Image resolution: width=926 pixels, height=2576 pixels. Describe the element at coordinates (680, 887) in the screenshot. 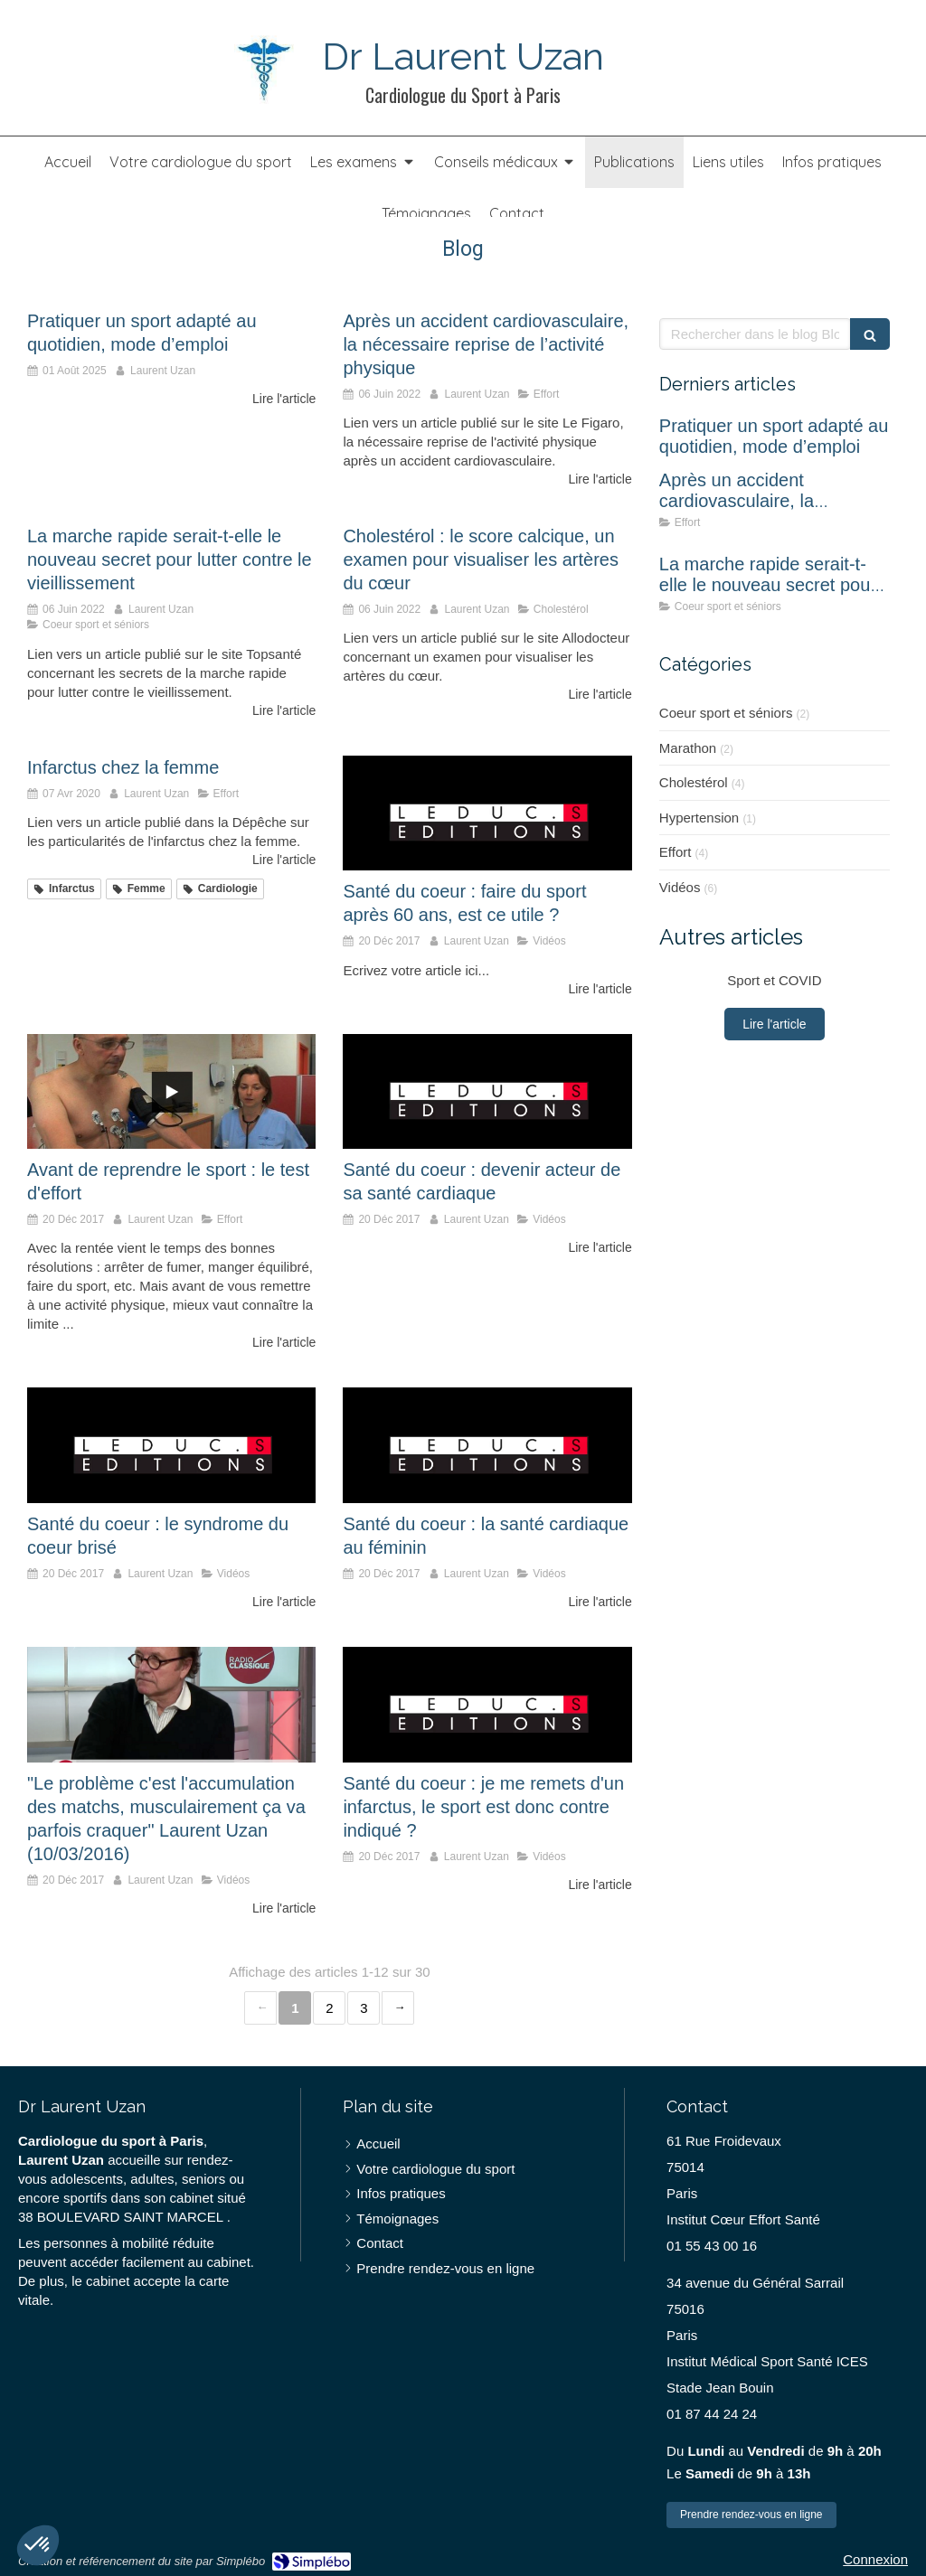

I see `Vidéos` at that location.